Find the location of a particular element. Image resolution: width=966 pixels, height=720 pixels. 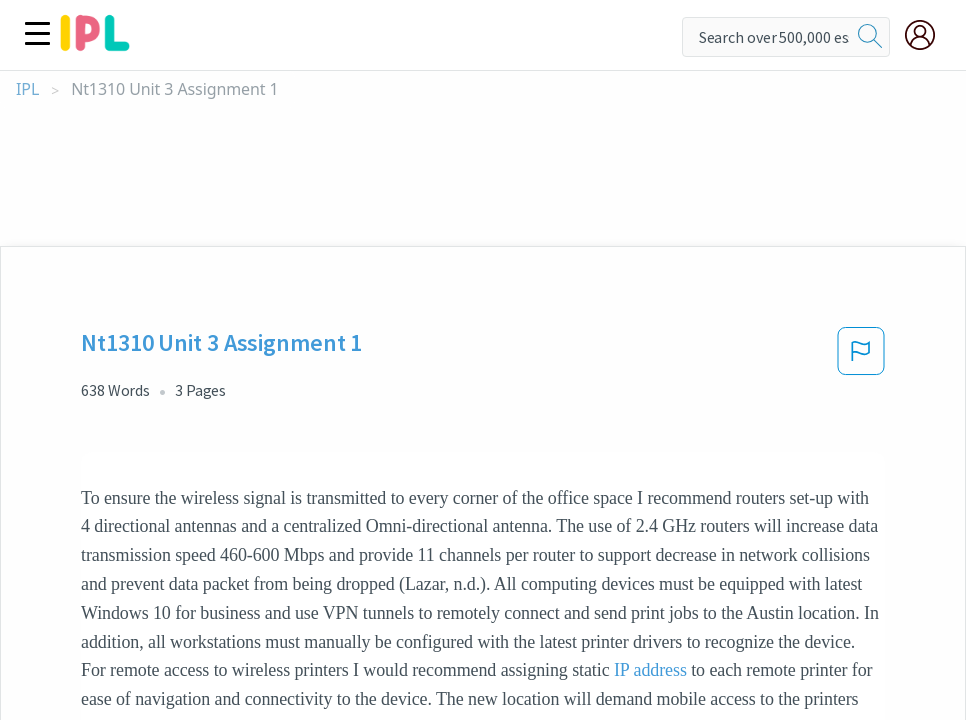

[search] is located at coordinates (870, 37).